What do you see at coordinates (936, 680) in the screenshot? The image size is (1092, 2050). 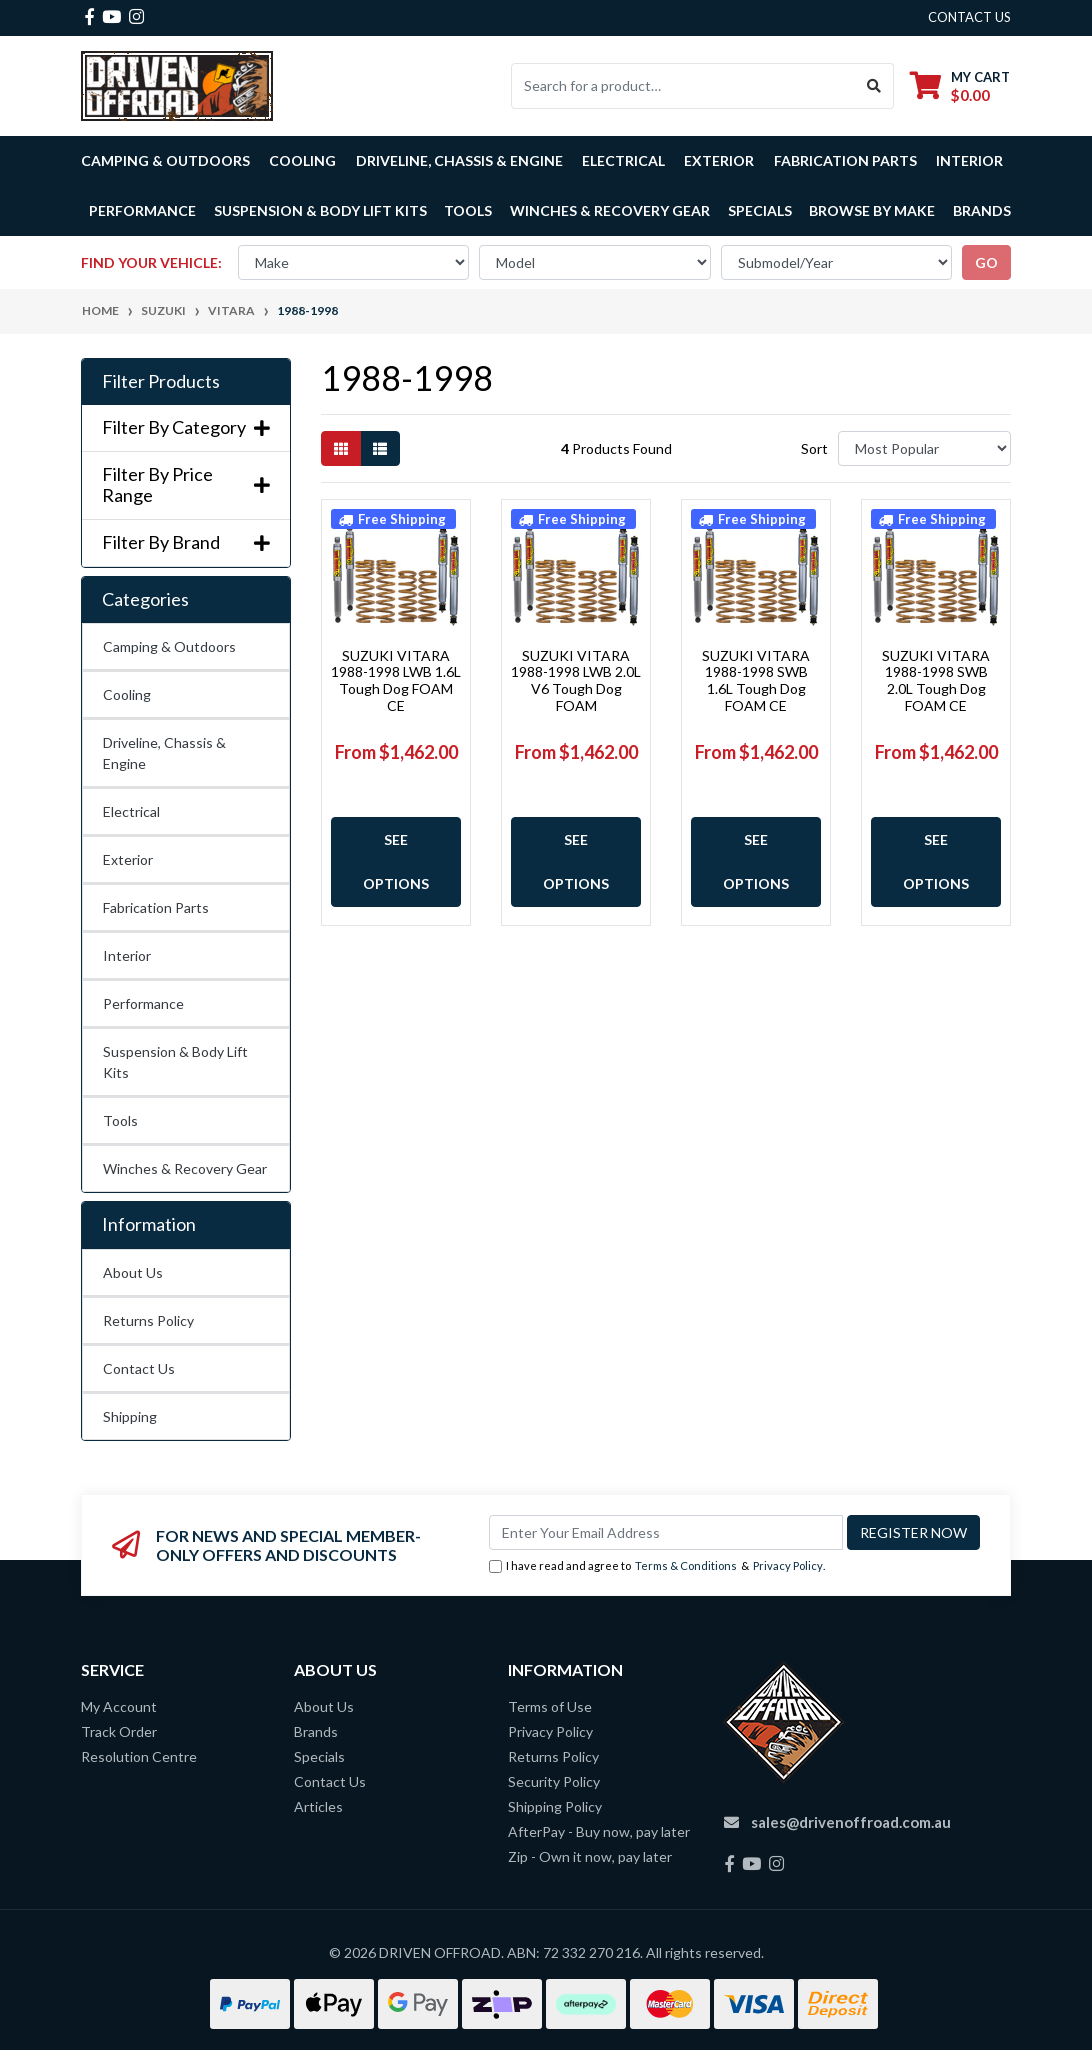 I see `SUZUKI VITARA 1988-1998 SWB 2.0L Tough Dog FOAM CE` at bounding box center [936, 680].